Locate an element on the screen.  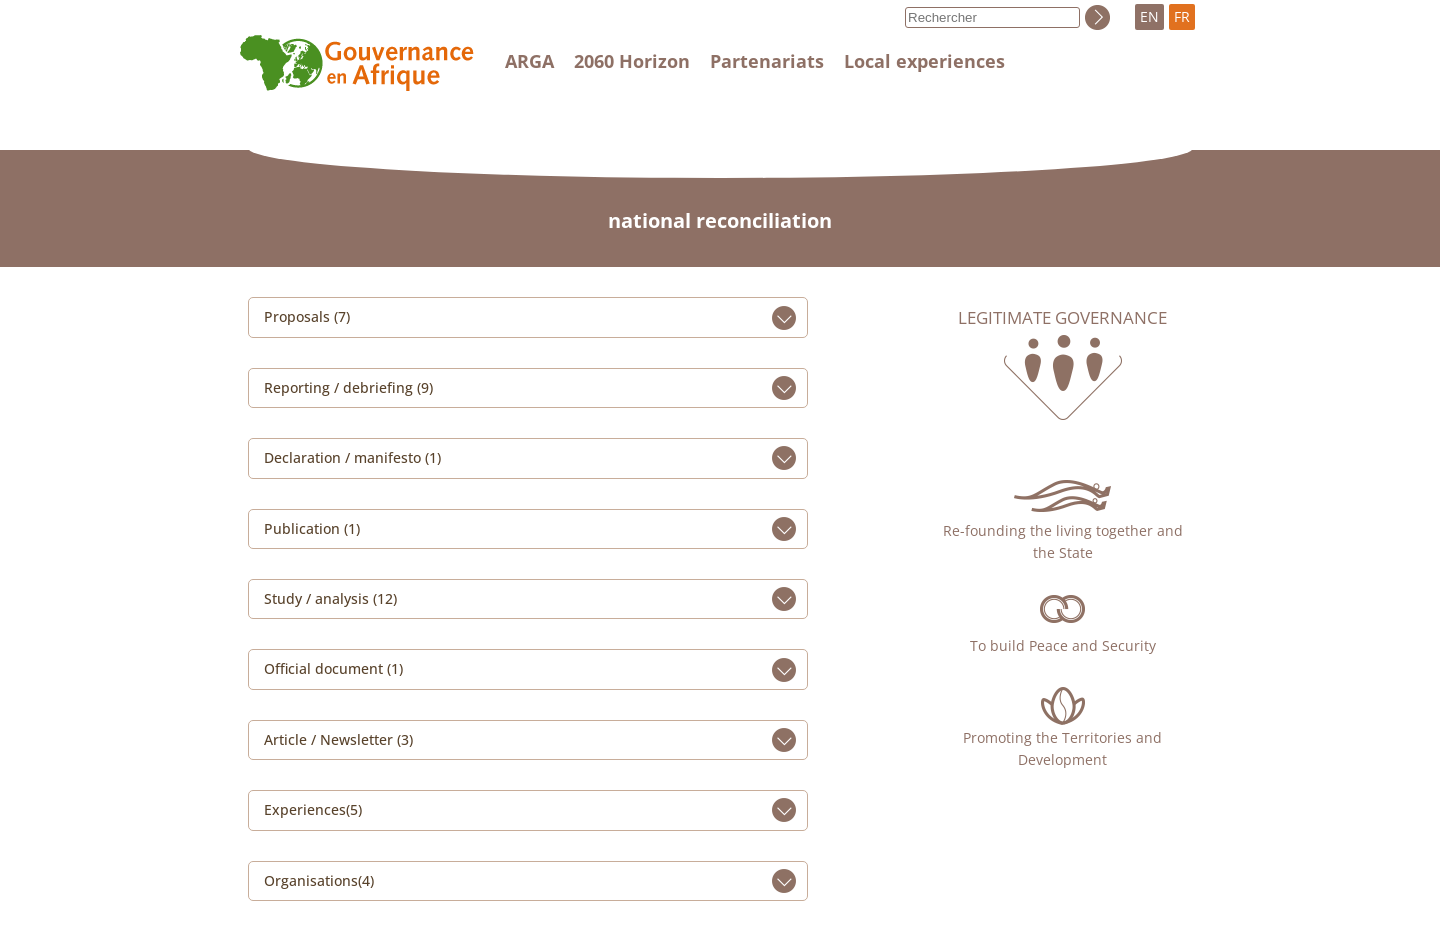
2060 Horizon is located at coordinates (632, 61).